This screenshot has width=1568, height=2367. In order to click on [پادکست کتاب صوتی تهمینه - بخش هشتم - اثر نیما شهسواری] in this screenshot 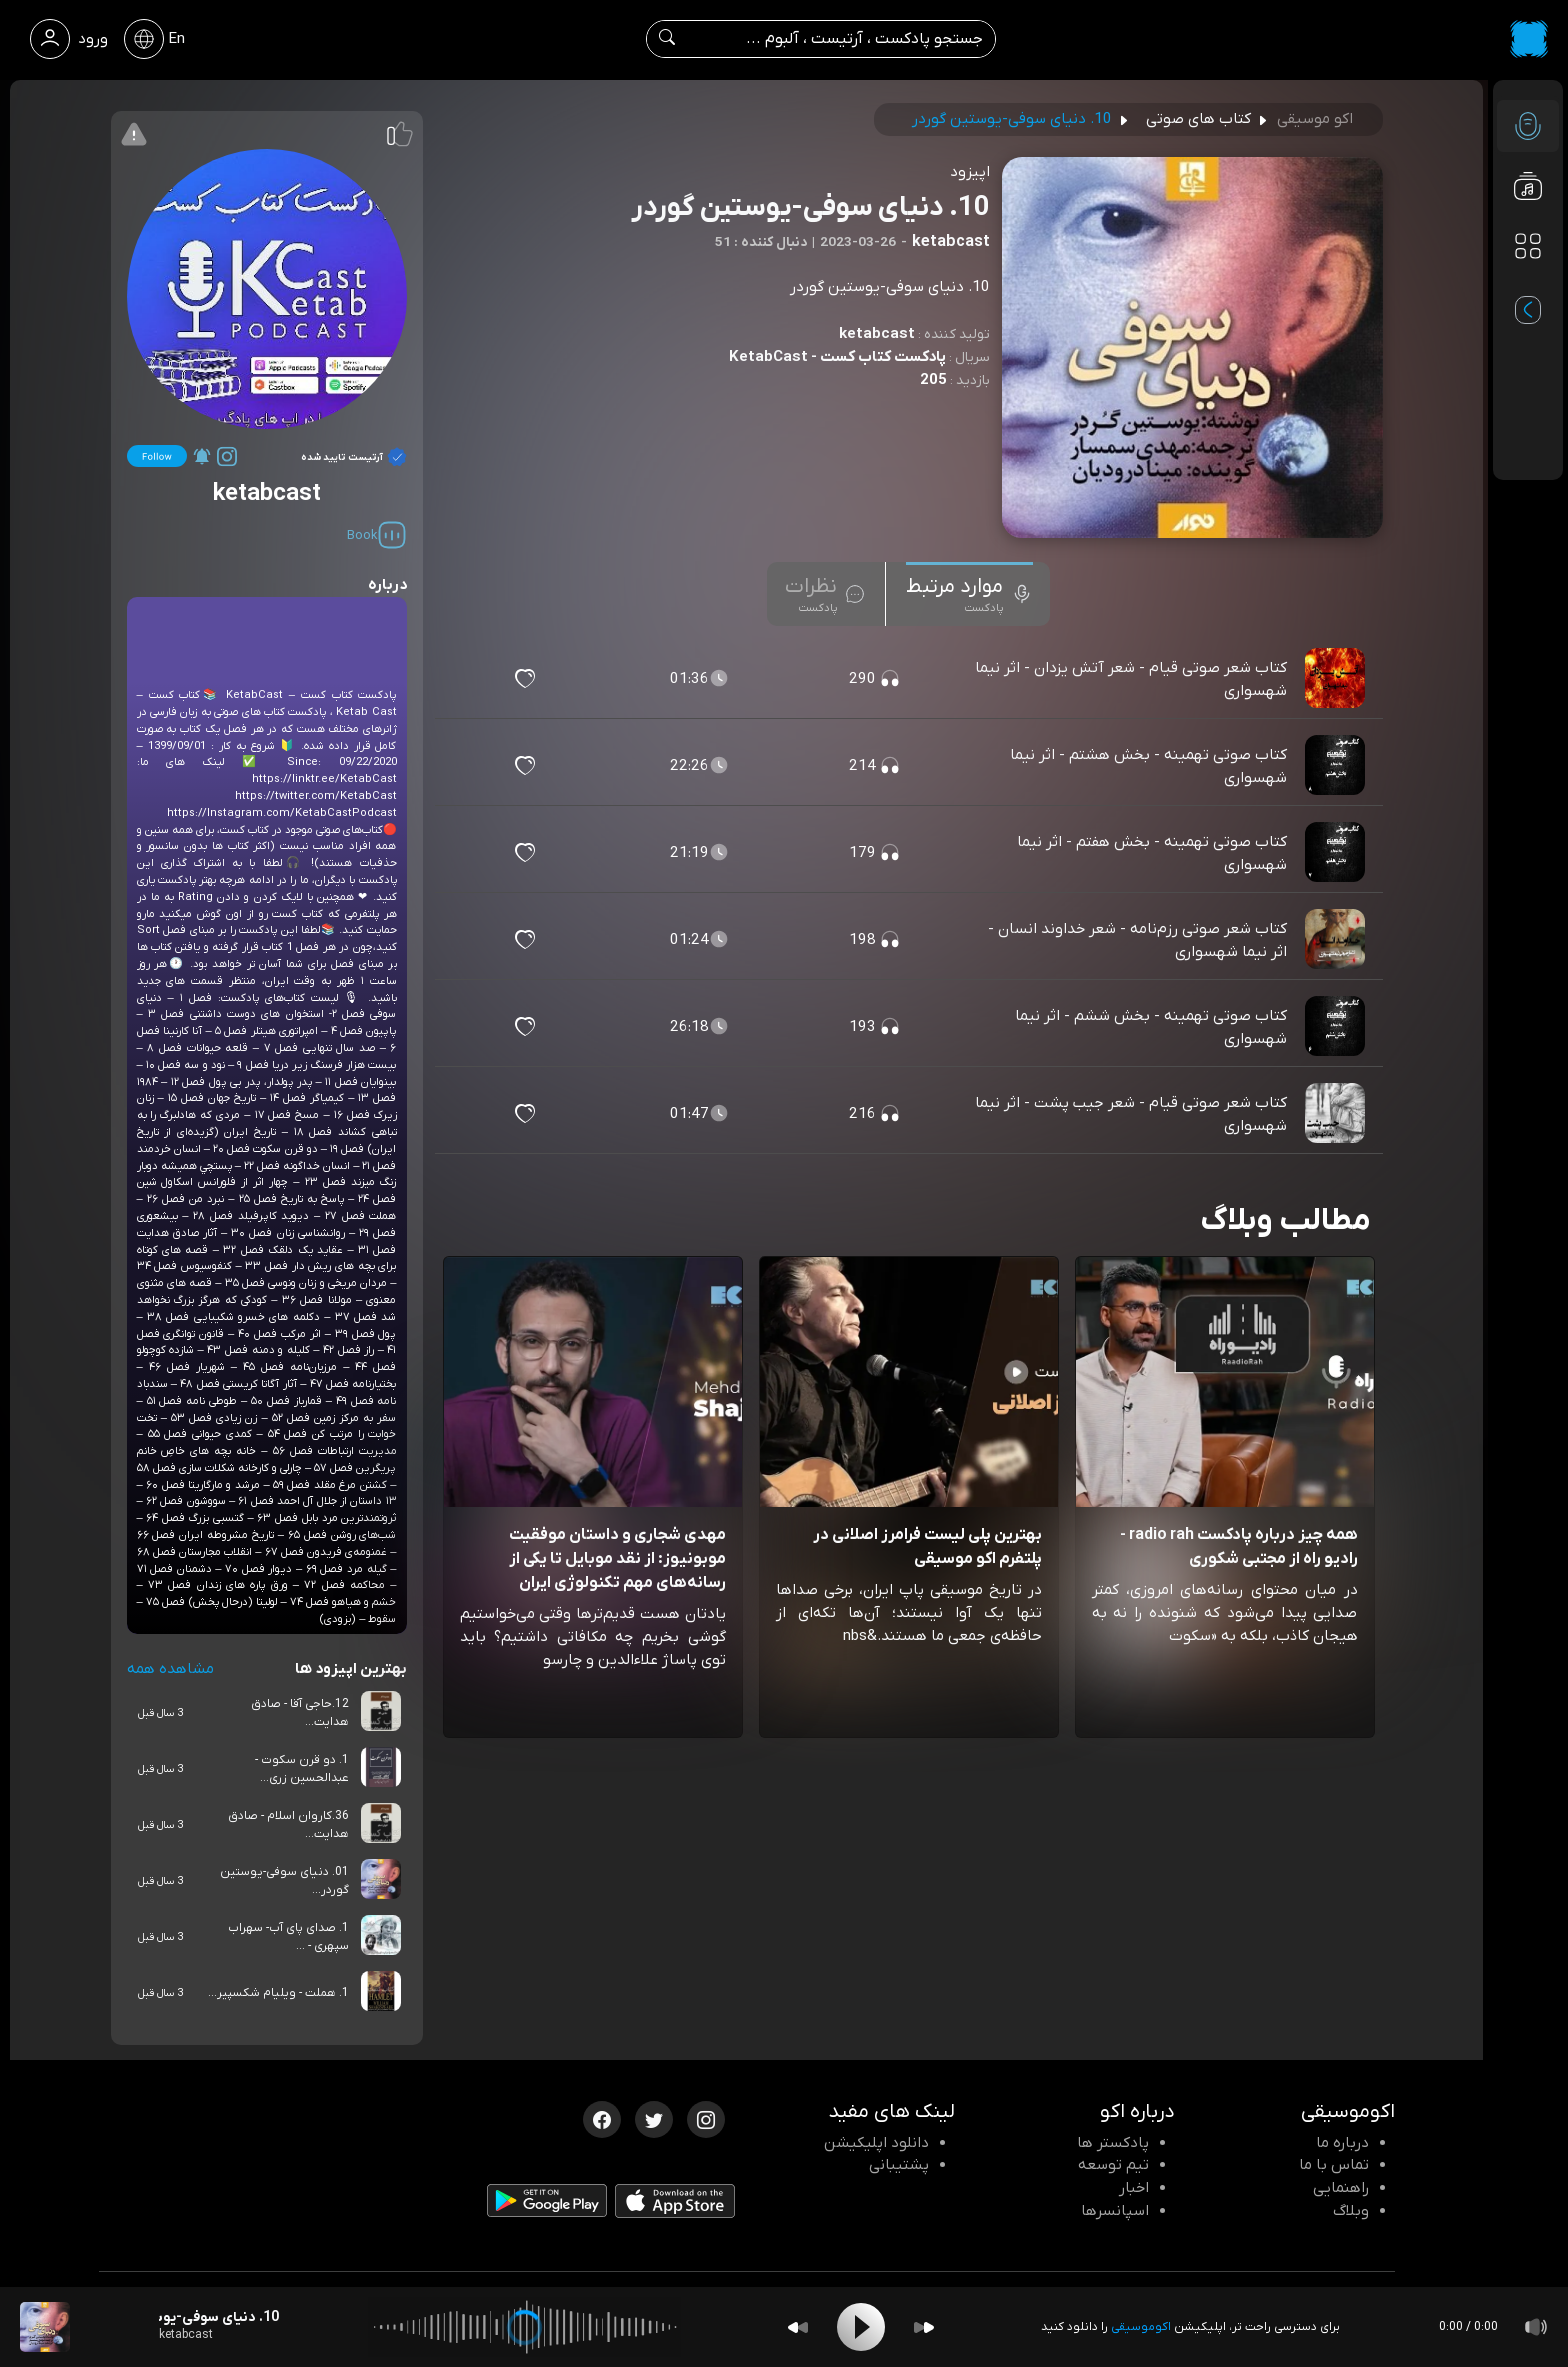, I will do `click(1337, 766)`.